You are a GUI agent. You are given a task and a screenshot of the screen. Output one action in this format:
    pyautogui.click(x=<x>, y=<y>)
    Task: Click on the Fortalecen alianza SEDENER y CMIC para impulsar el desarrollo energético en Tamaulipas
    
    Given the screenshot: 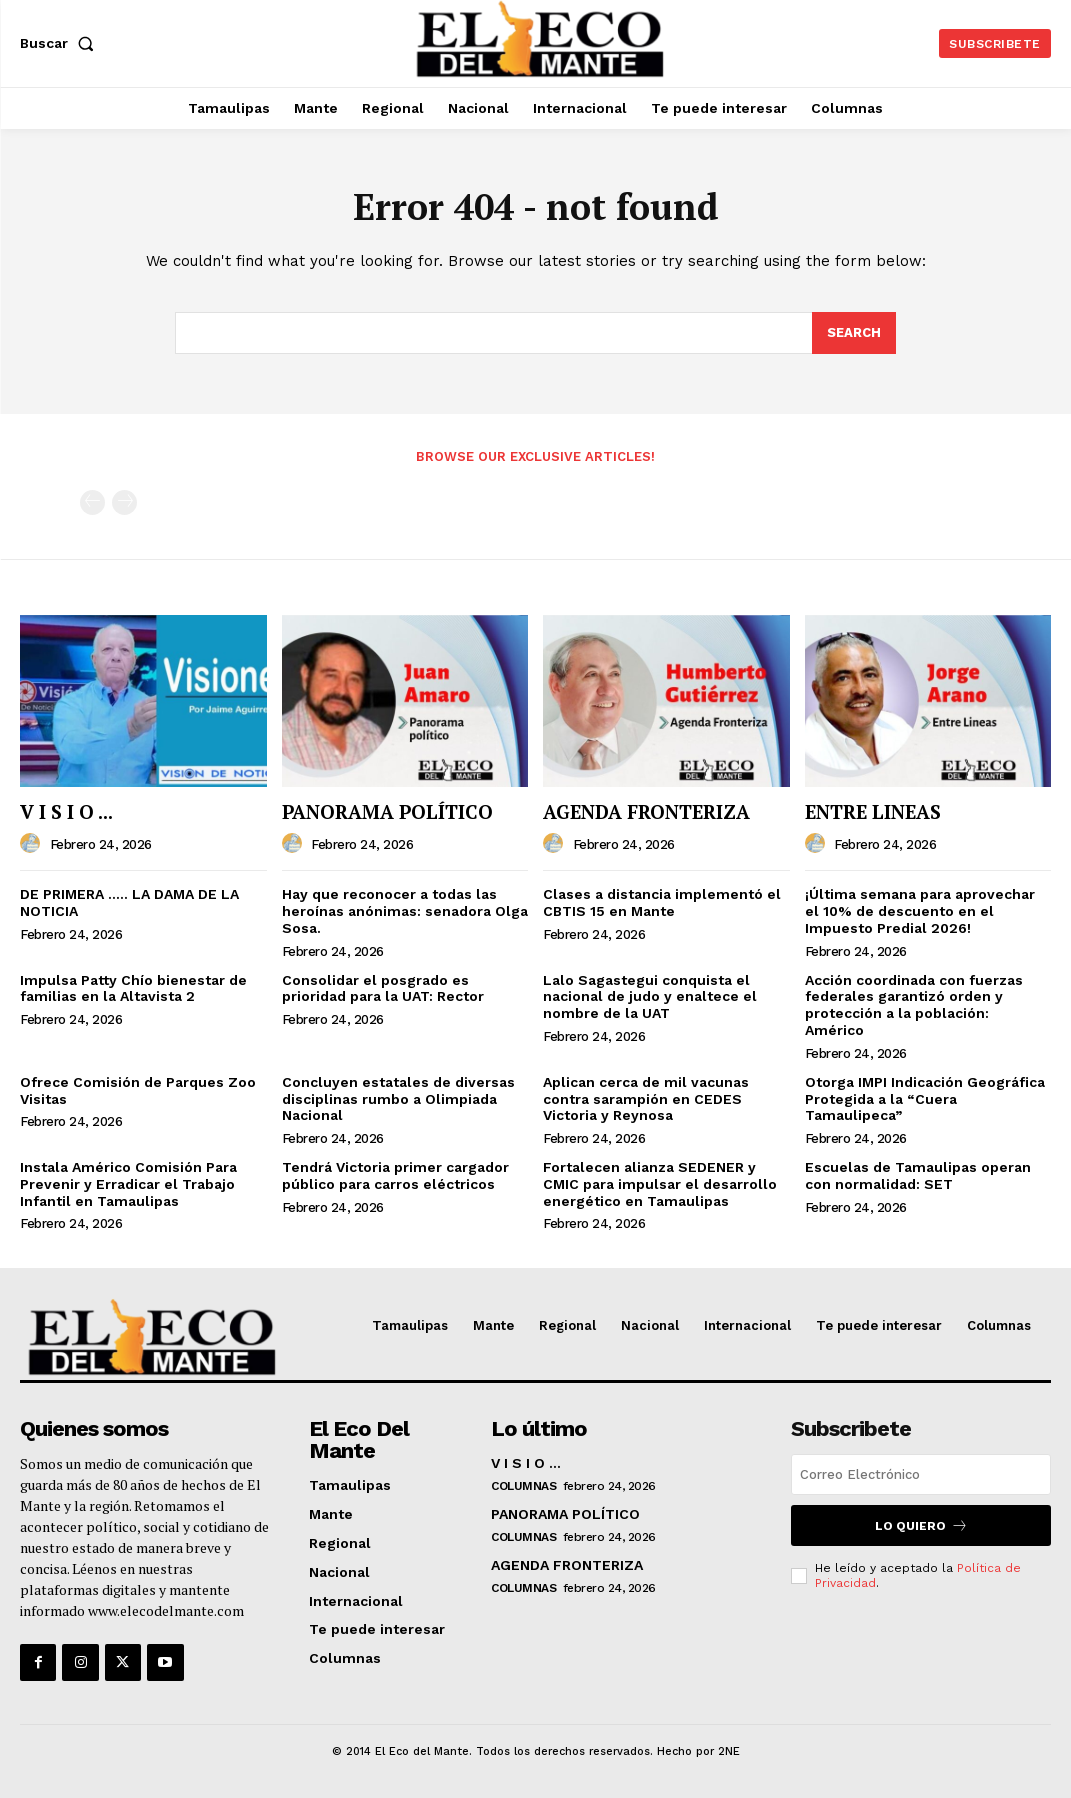 What is the action you would take?
    pyautogui.click(x=660, y=1184)
    